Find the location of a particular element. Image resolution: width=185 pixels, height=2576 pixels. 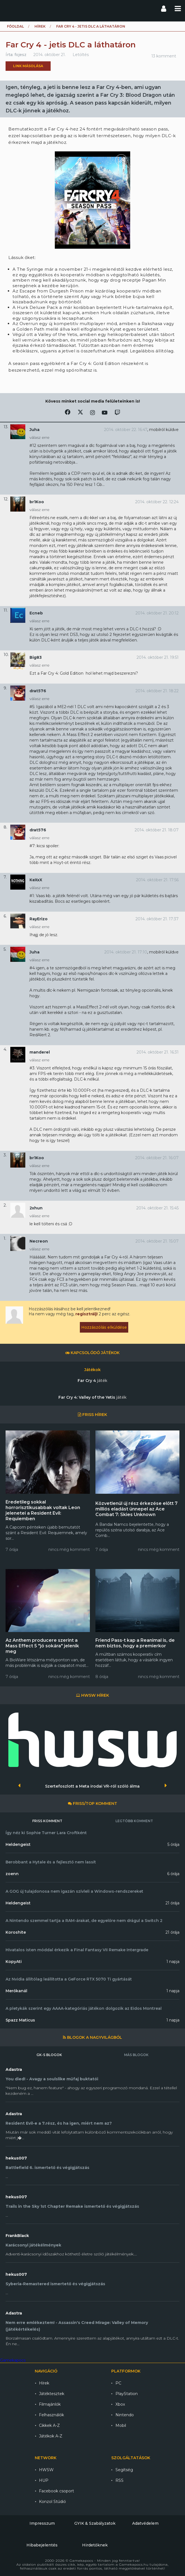

2014. október 22. 12:24 is located at coordinates (157, 501).